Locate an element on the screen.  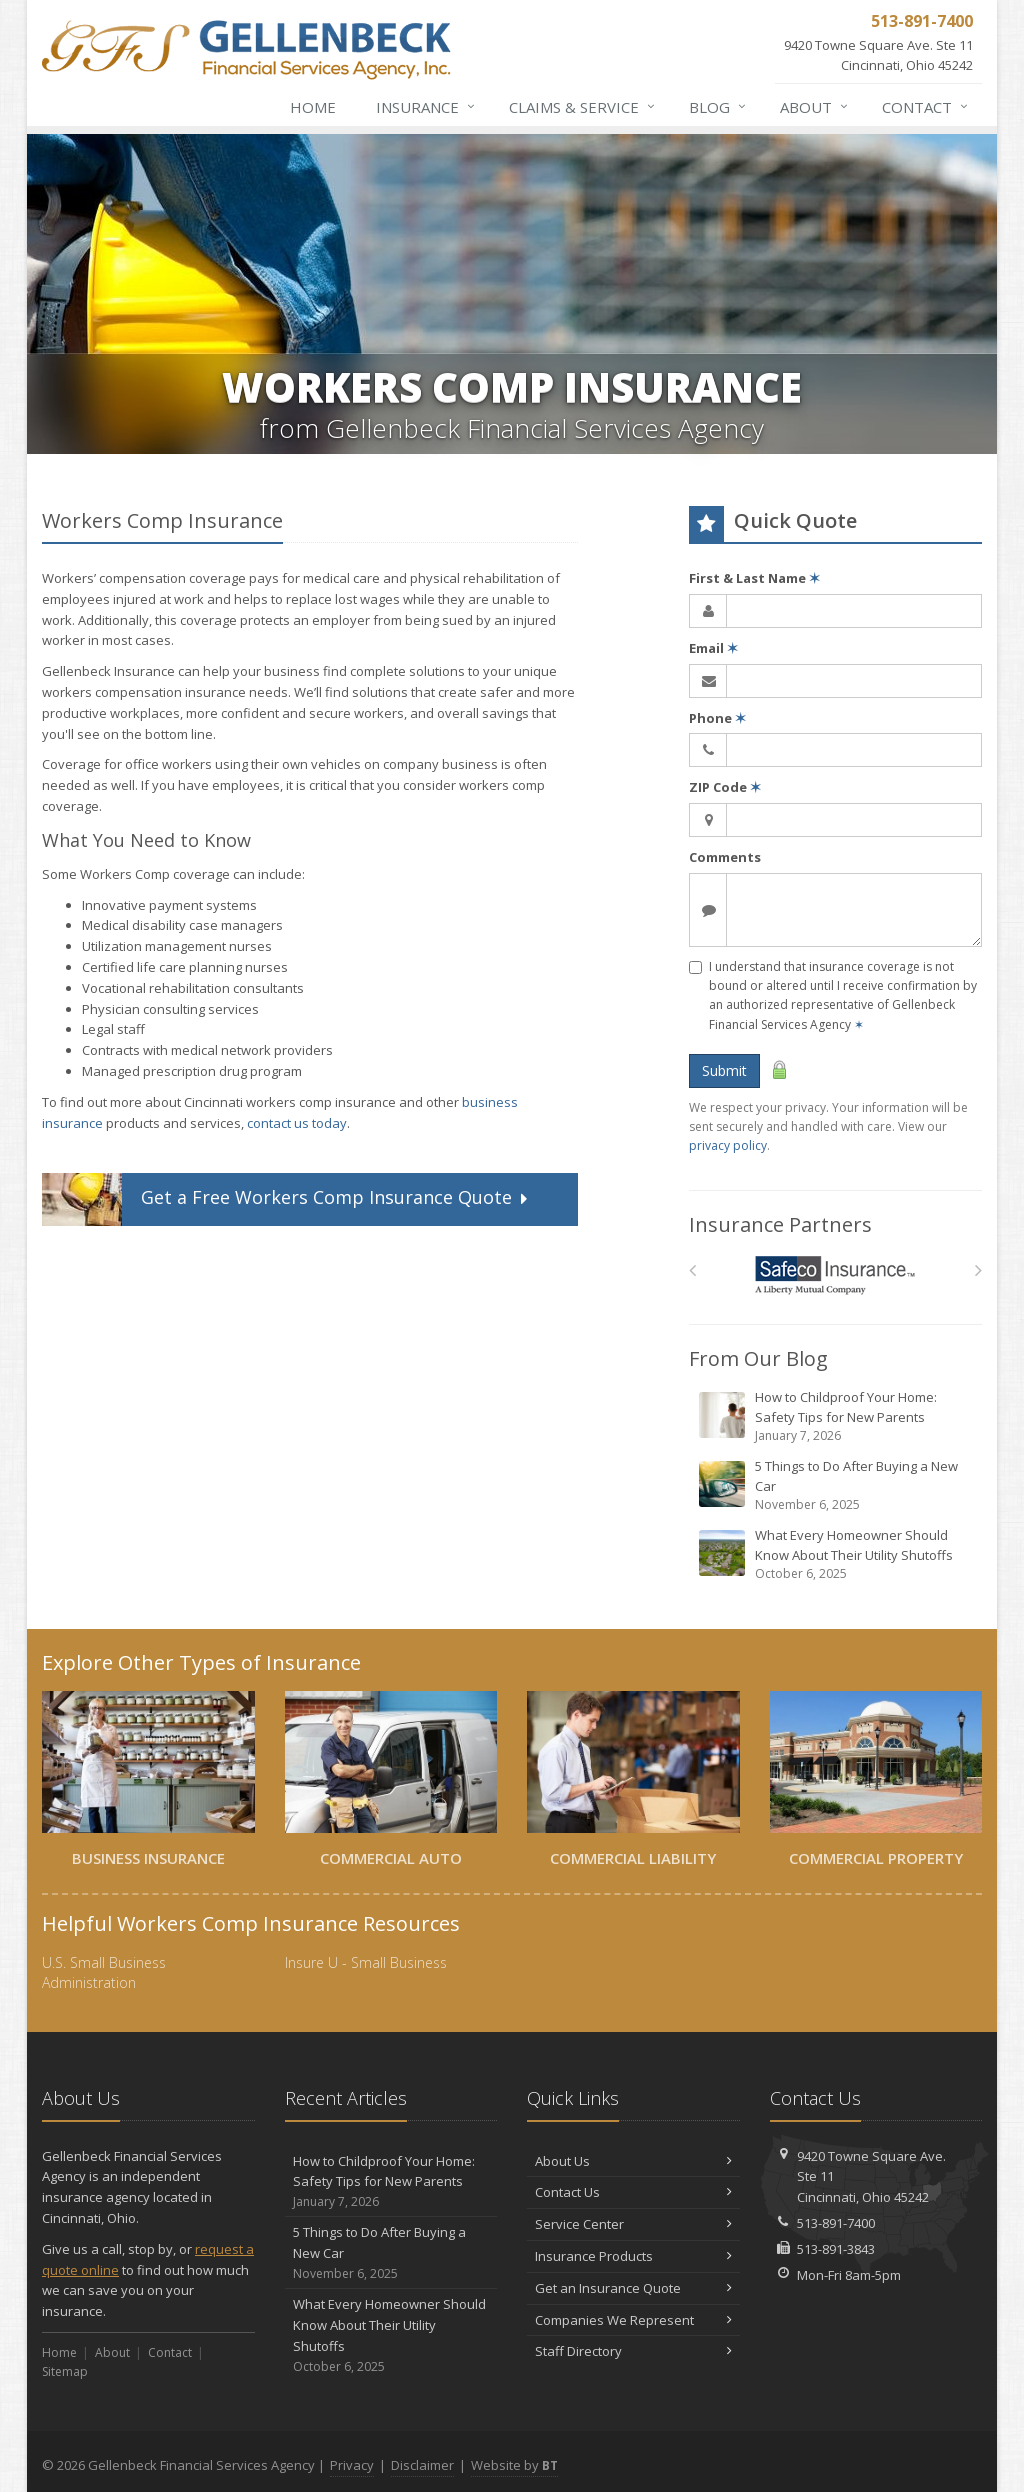
About Us is located at coordinates (633, 2161).